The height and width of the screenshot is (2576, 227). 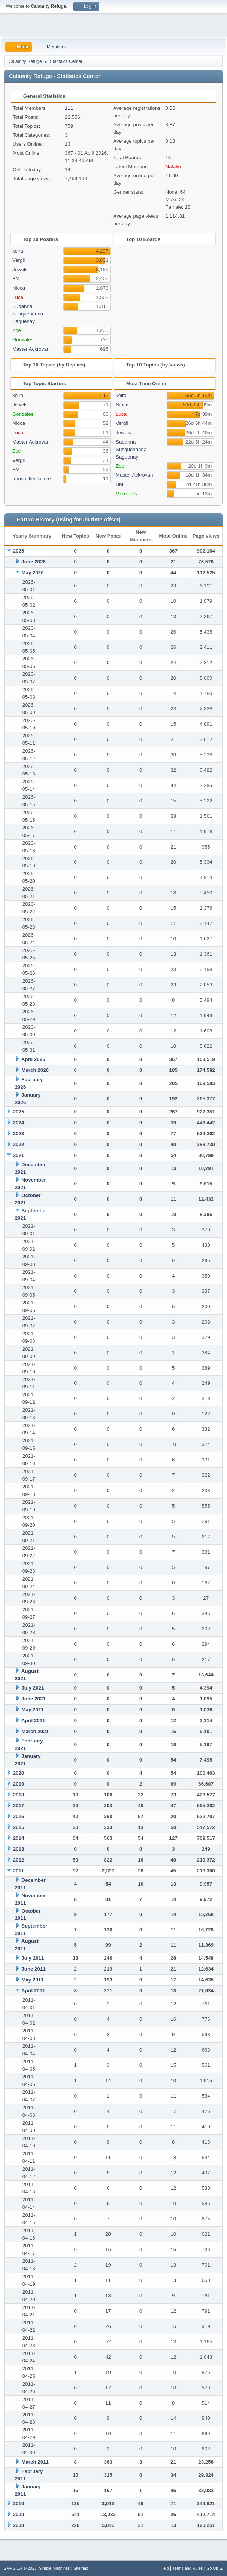 I want to click on Master Ackrovan, so click(x=30, y=349).